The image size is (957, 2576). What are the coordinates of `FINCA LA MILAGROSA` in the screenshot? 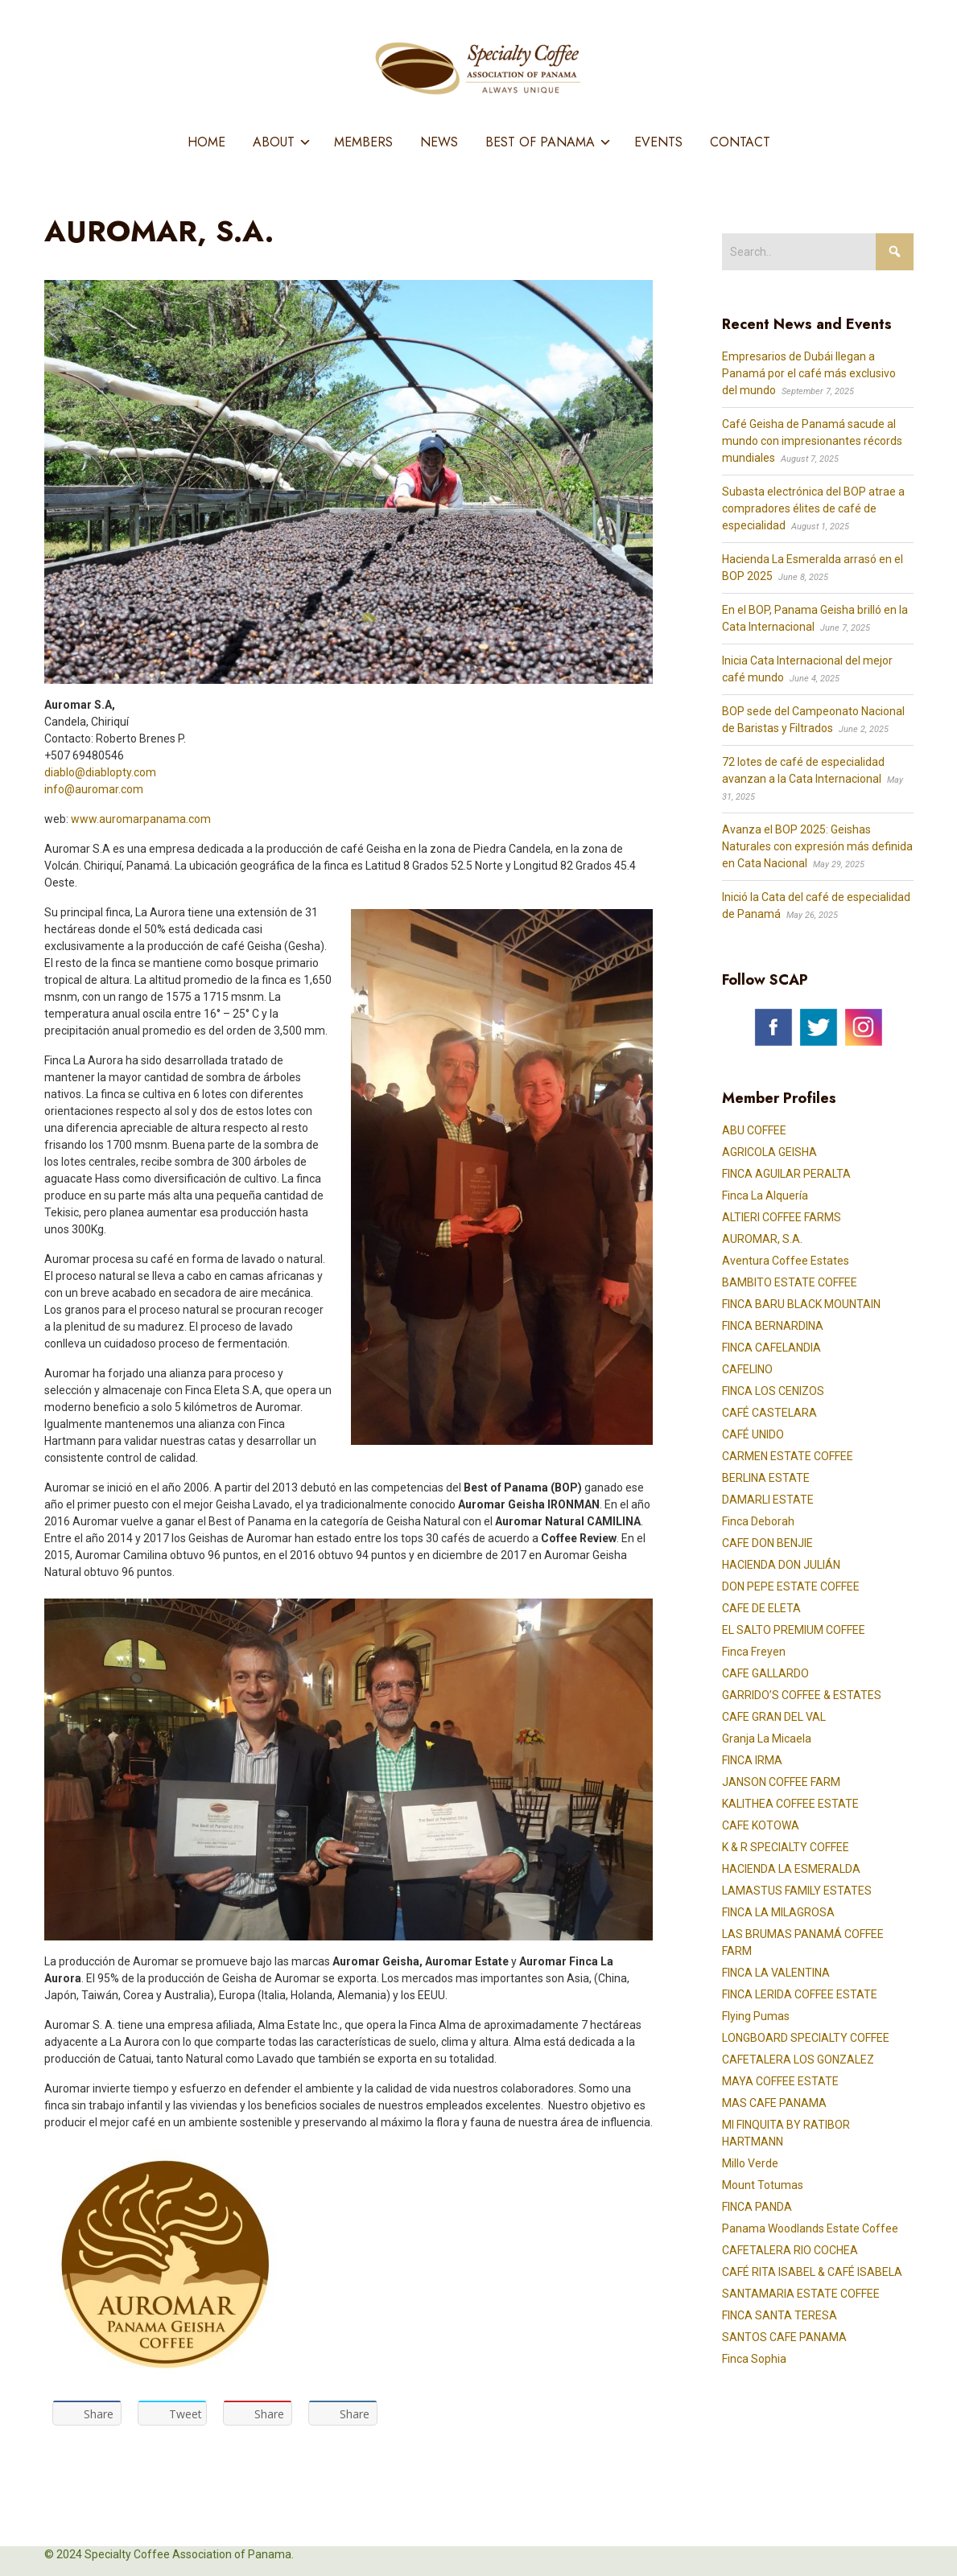 It's located at (778, 1912).